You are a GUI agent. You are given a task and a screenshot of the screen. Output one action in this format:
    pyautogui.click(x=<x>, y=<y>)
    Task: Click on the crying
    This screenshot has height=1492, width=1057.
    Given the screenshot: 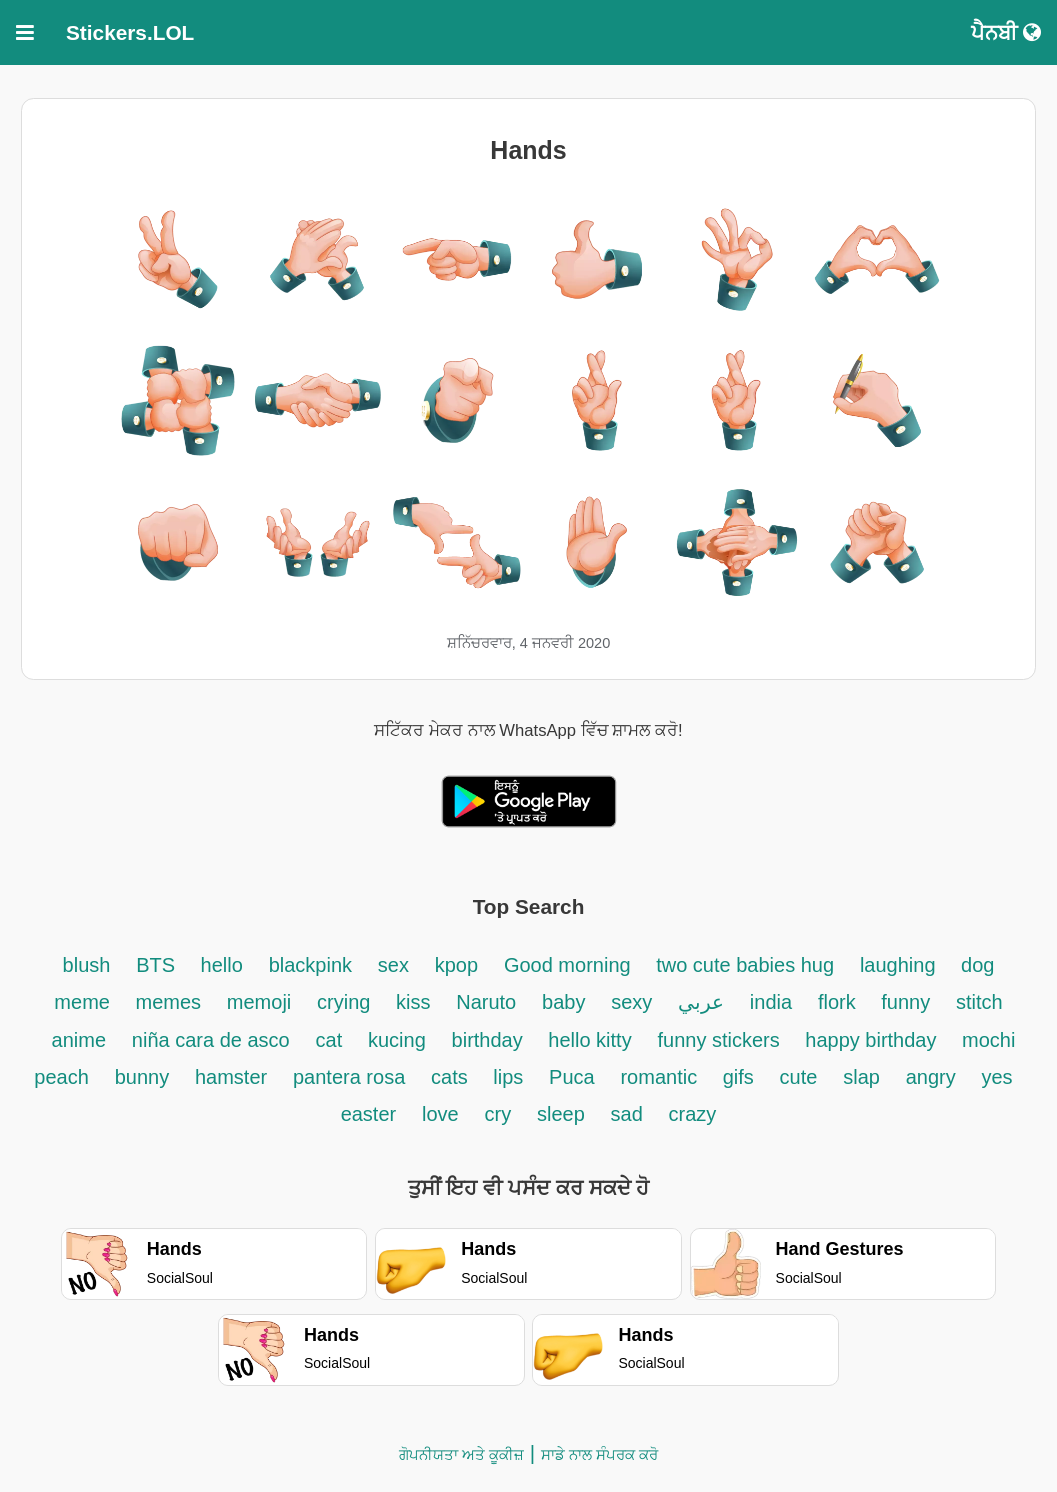 What is the action you would take?
    pyautogui.click(x=346, y=1002)
    